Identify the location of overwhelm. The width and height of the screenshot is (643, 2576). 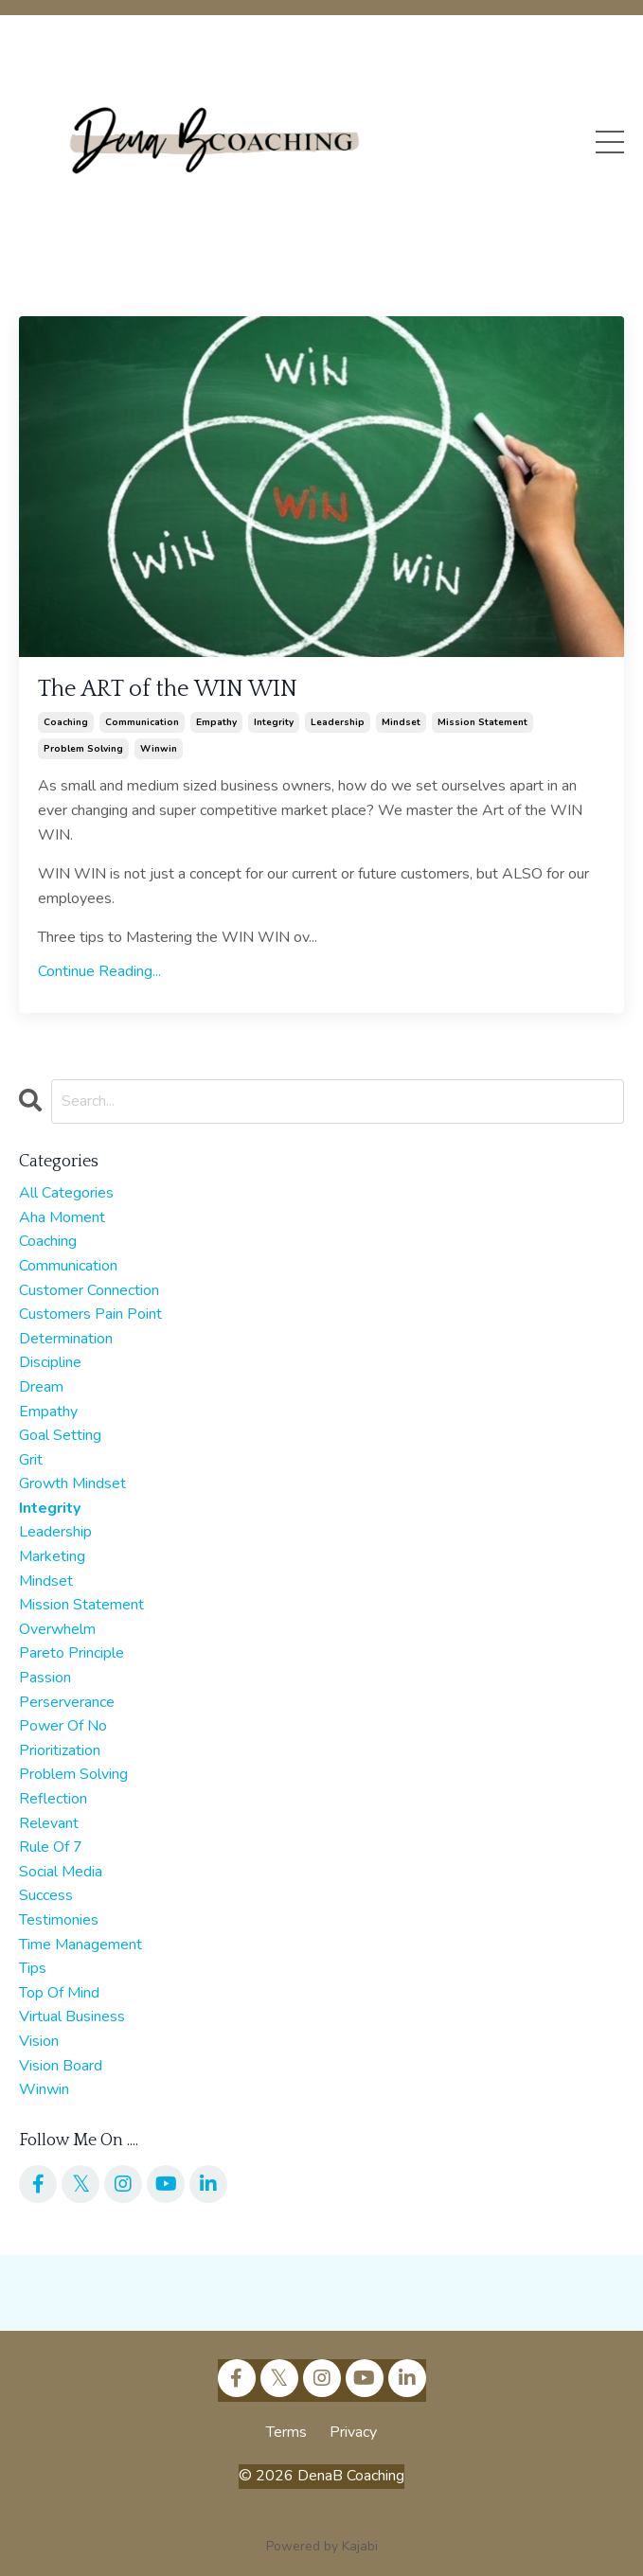
(57, 1629).